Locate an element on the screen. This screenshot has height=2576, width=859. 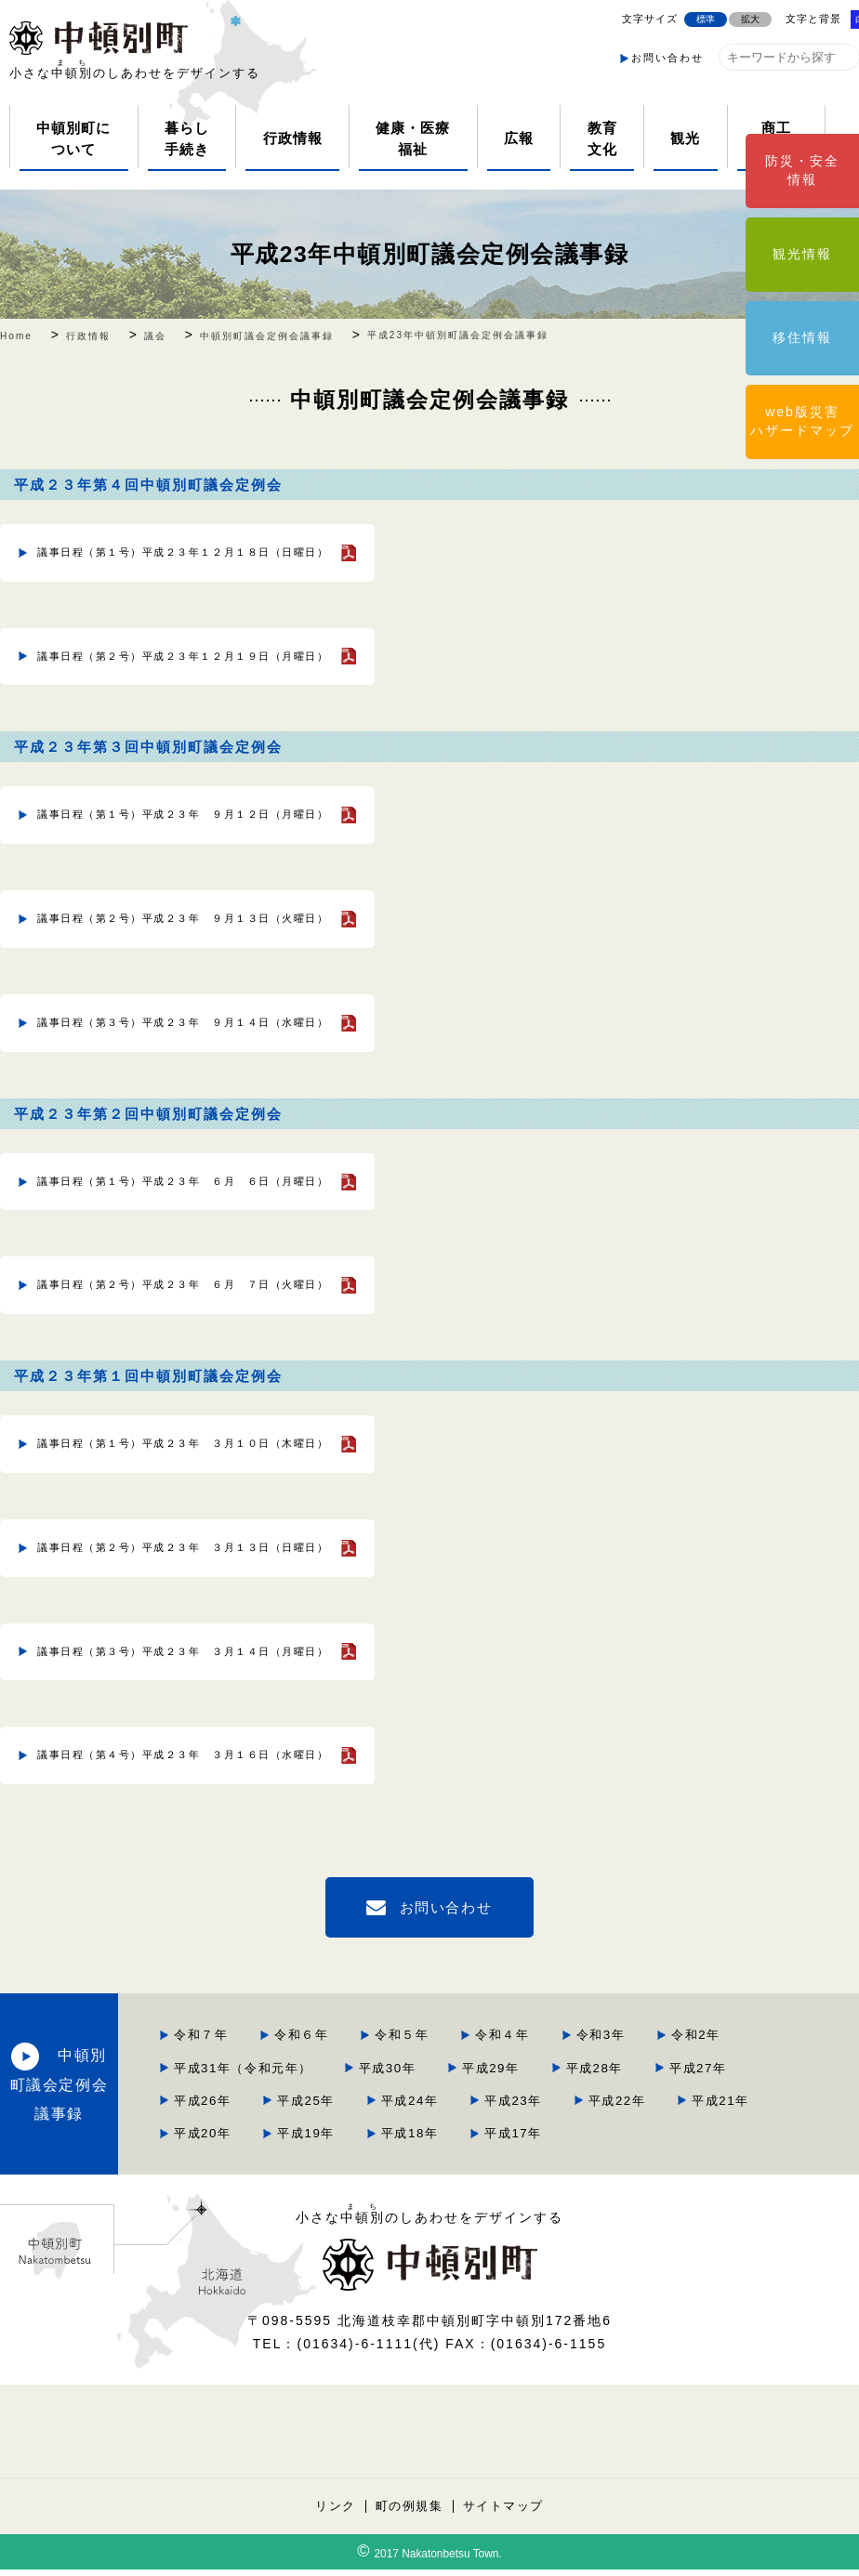
平成17年 is located at coordinates (479, 2140).